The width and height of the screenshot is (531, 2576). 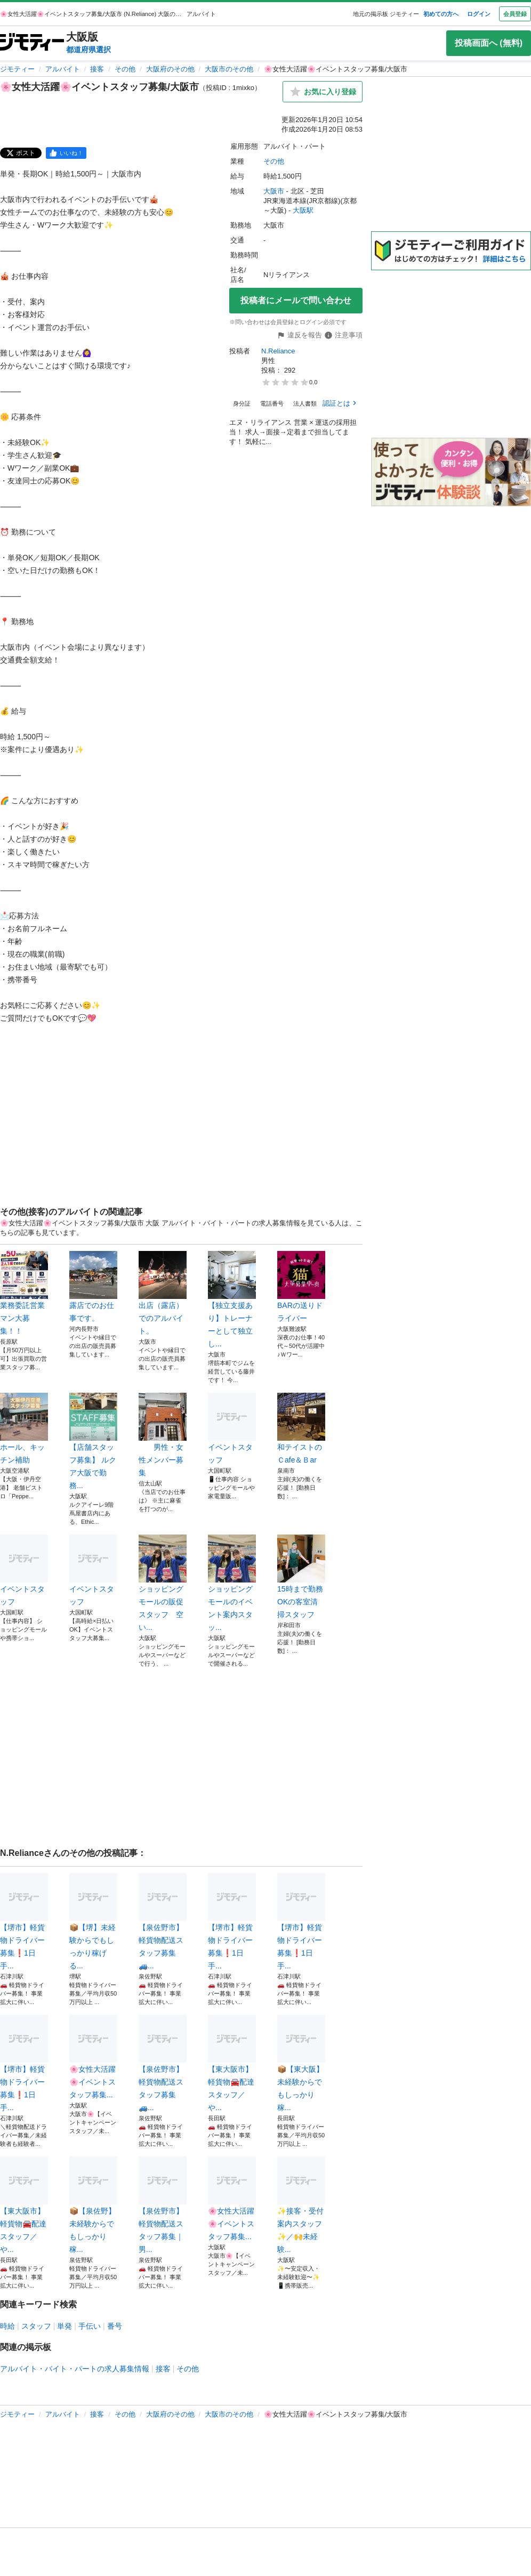 I want to click on ショッピングモールの販促スタッフ 空い..., so click(x=163, y=1583).